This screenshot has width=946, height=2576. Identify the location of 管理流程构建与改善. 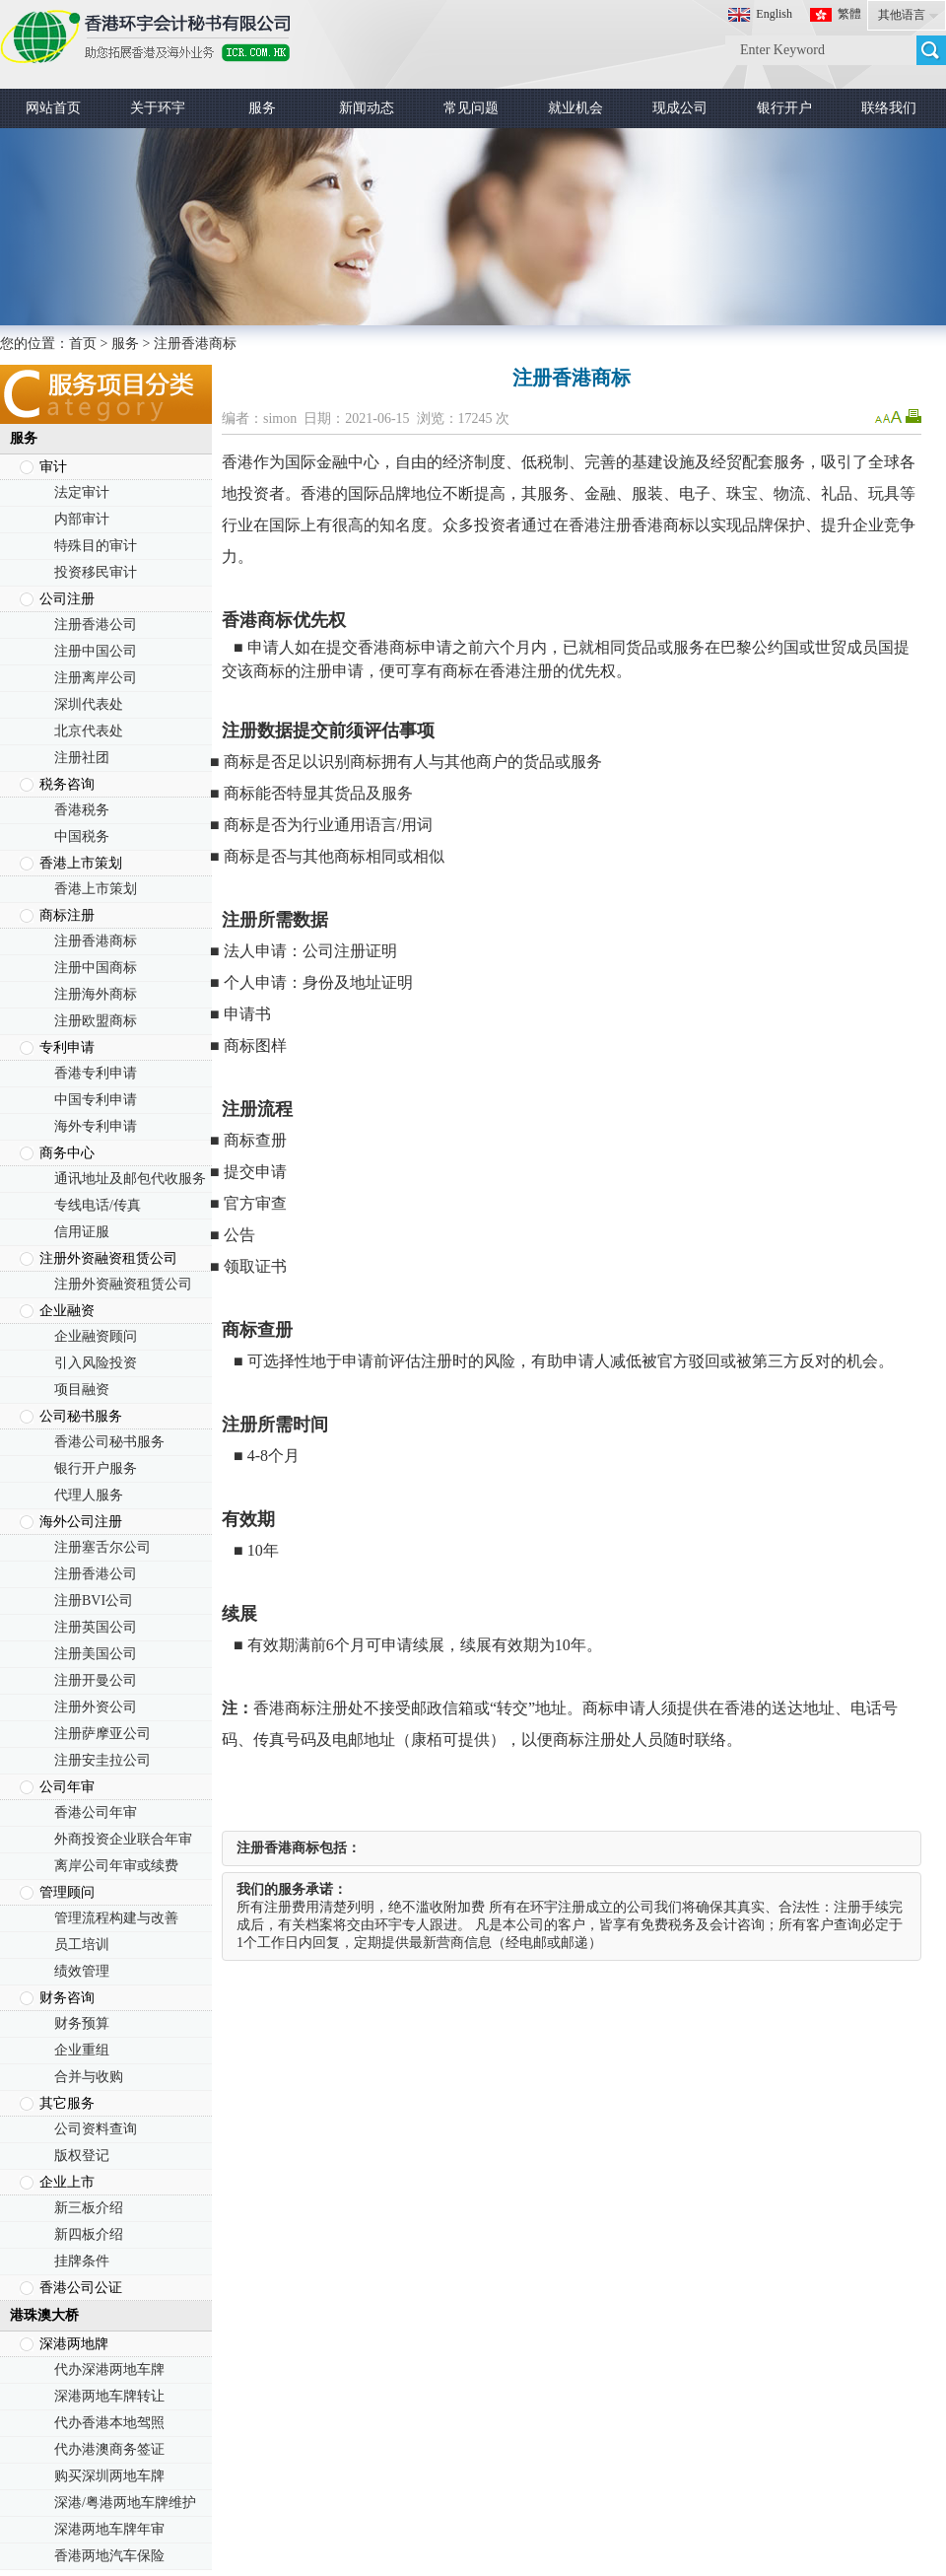
(116, 1918).